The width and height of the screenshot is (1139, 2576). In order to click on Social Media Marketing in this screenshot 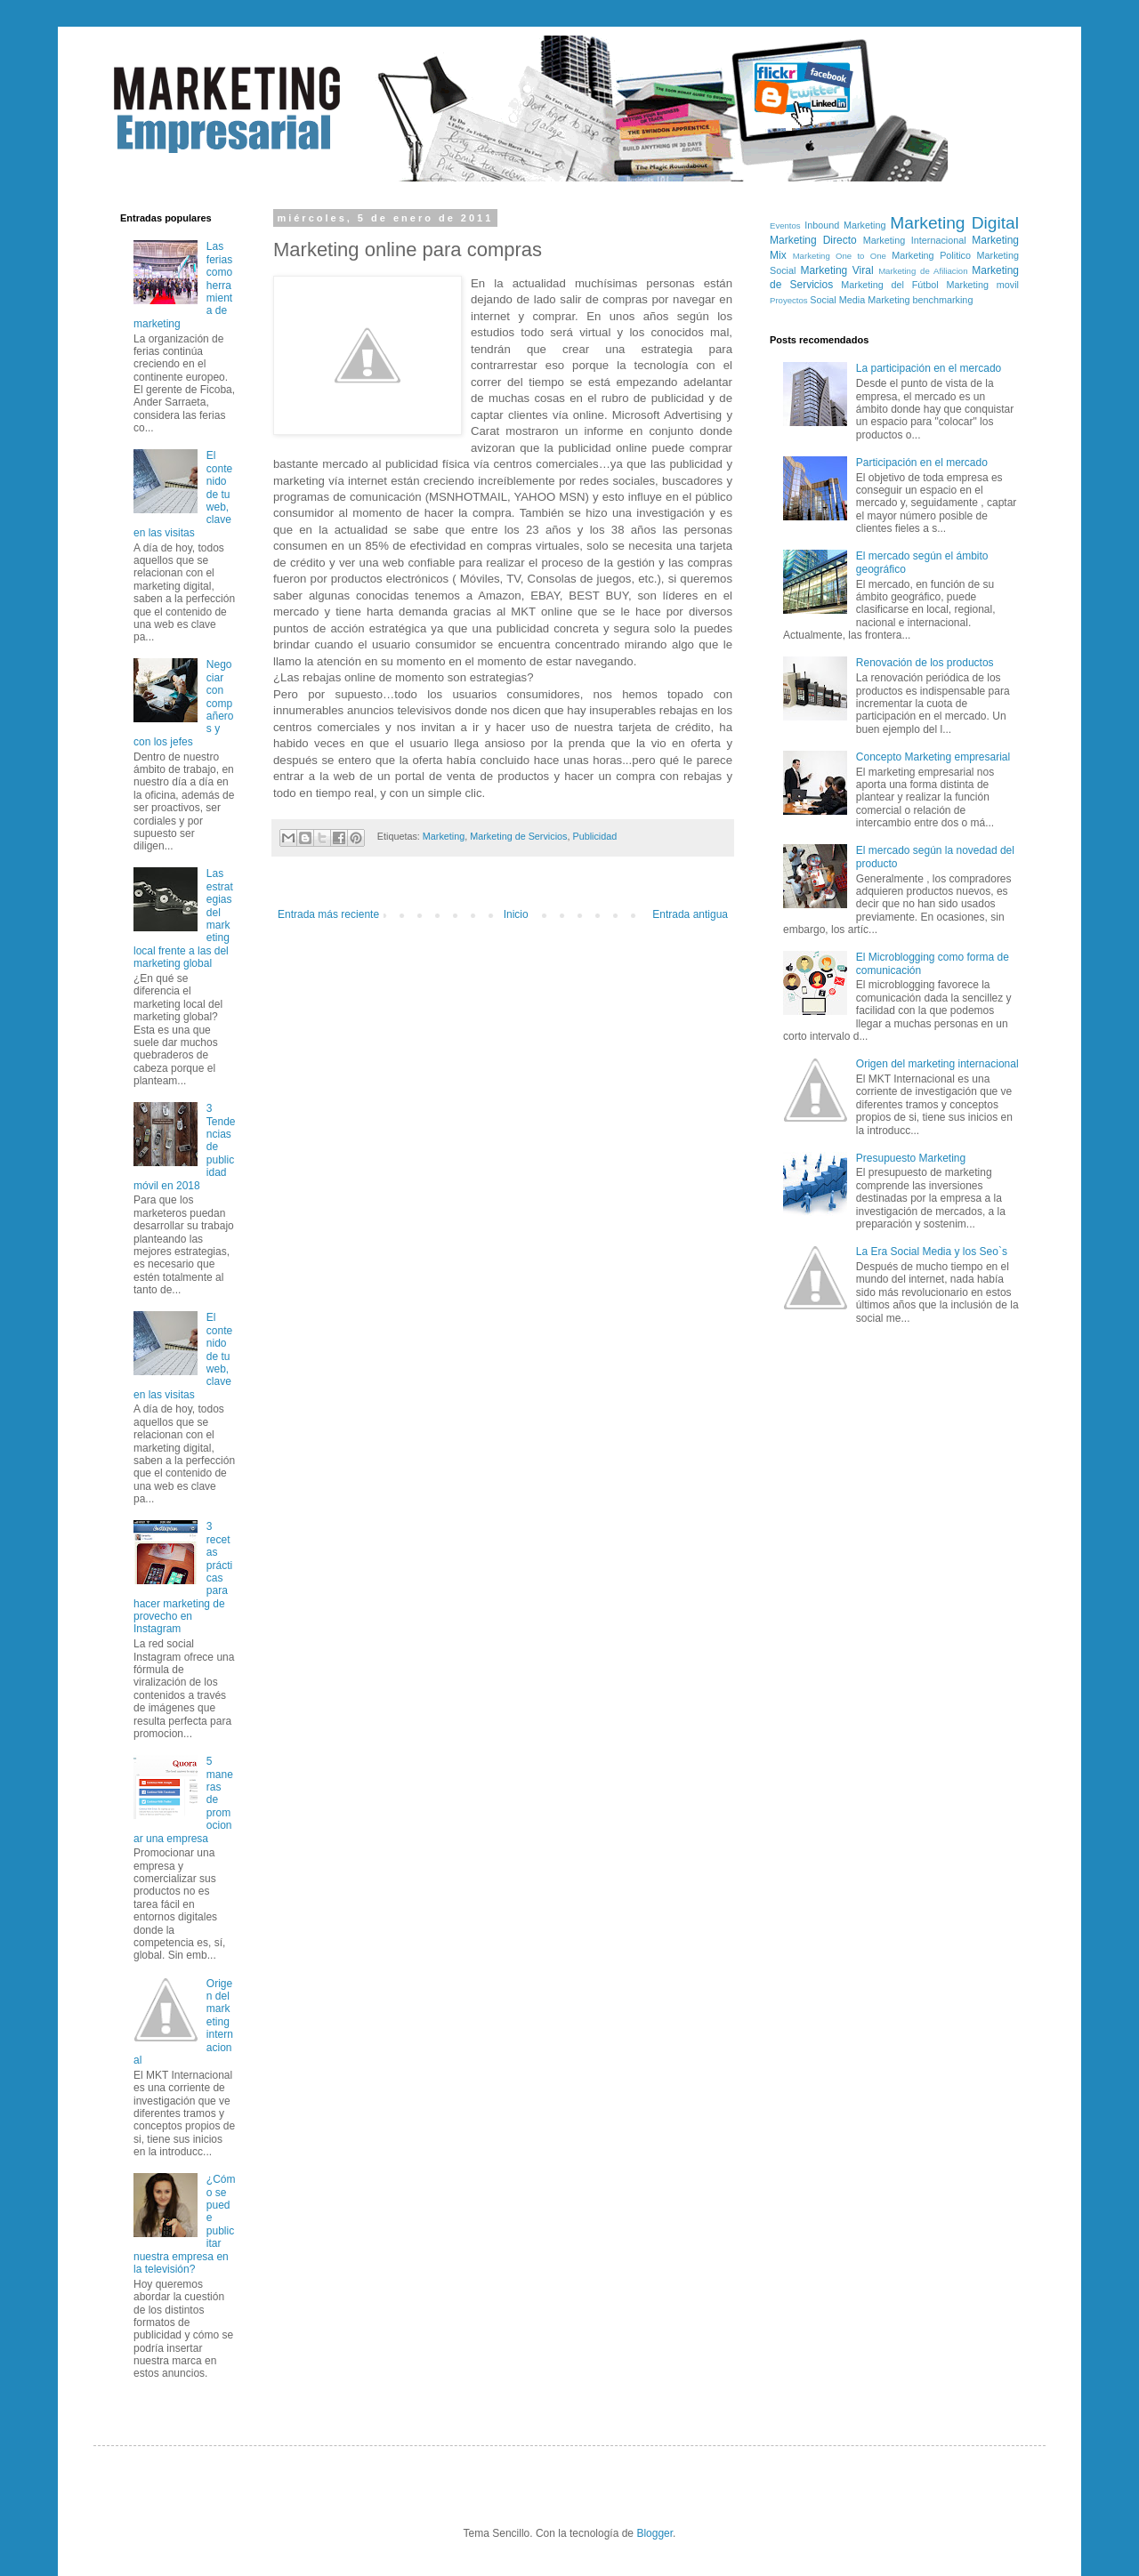, I will do `click(859, 299)`.